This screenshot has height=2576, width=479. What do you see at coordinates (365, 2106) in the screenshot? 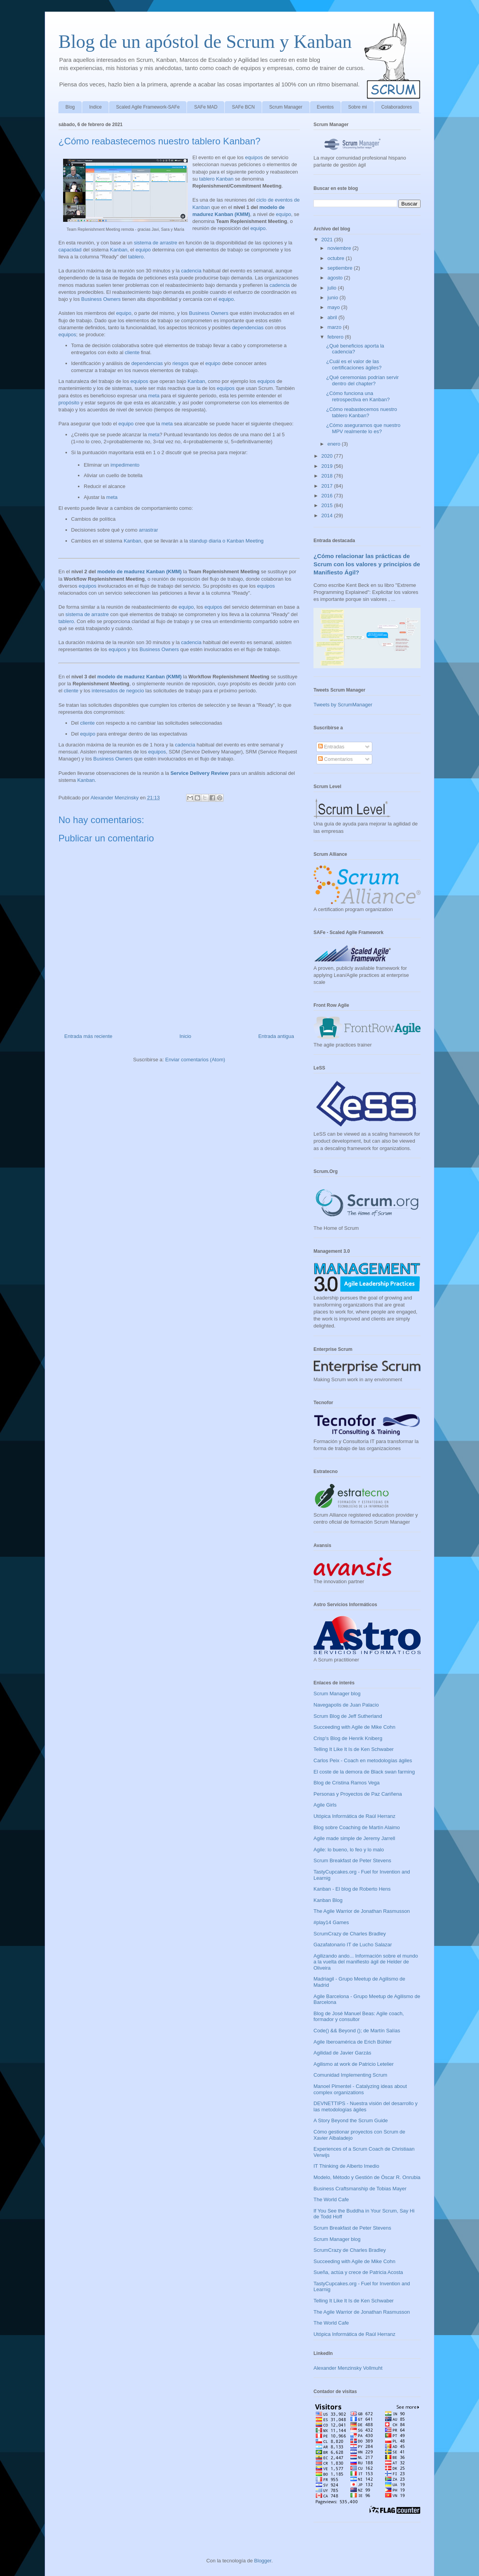
I see `DEVNETTIPS - Nuestra visión del desarrollo y las metodologías ágiles` at bounding box center [365, 2106].